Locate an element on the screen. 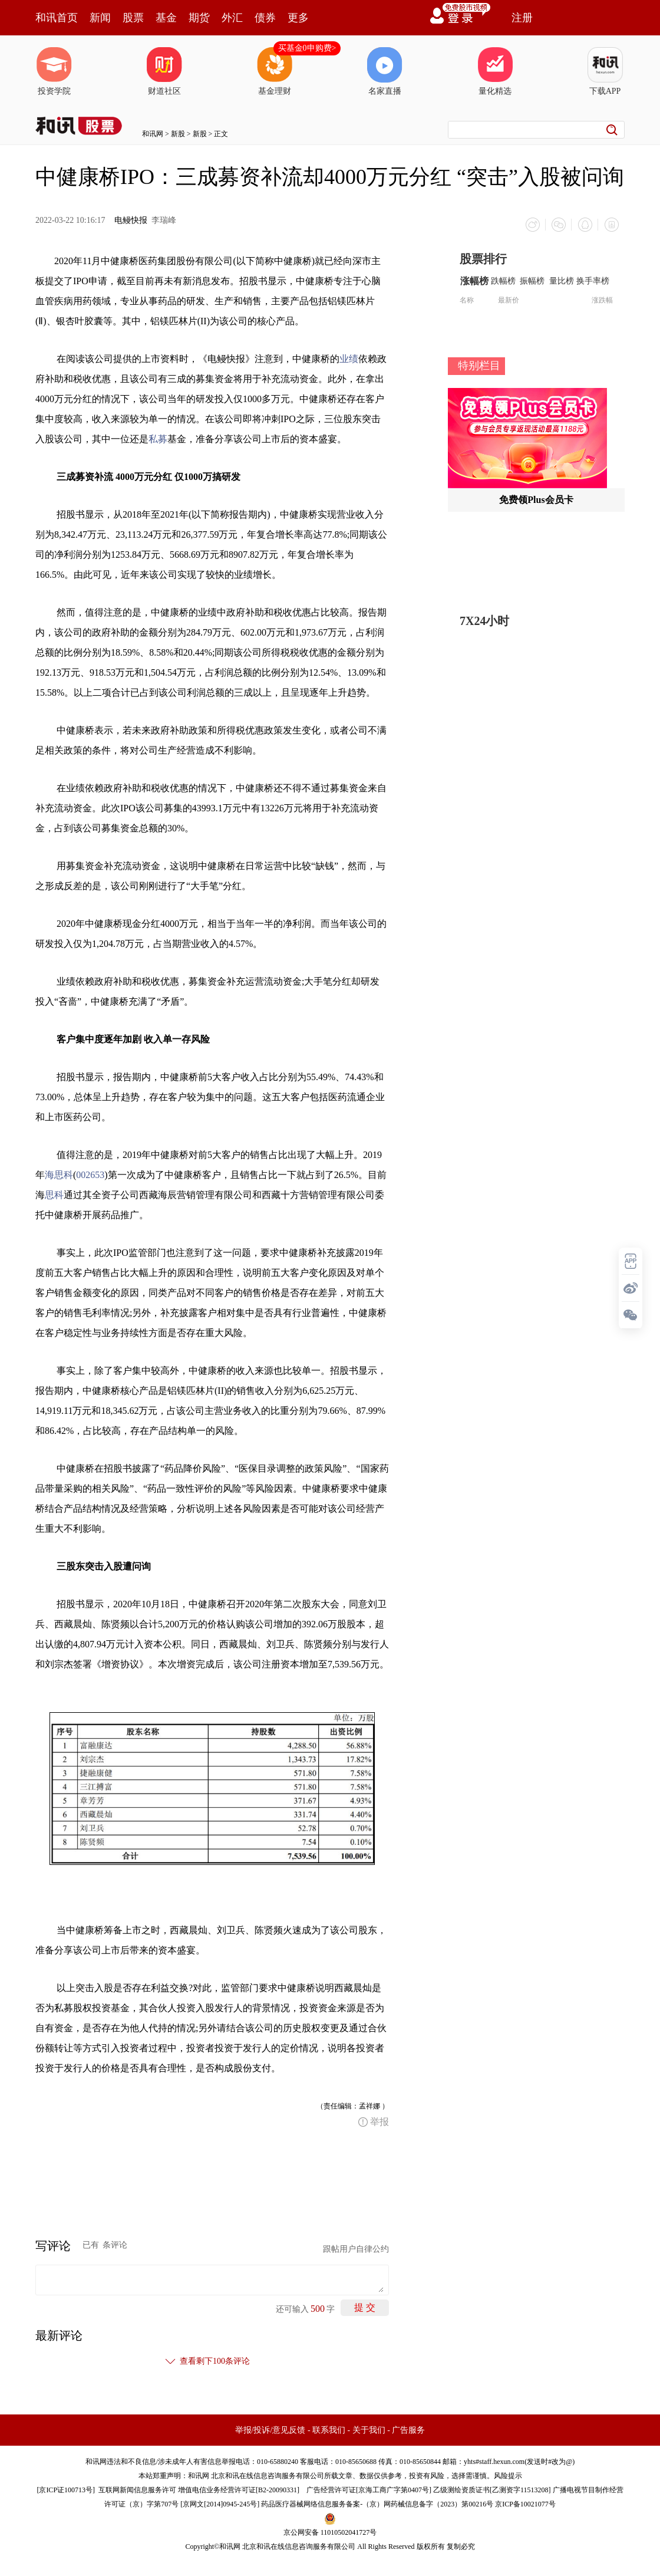 The width and height of the screenshot is (660, 2576). 名家直播 is located at coordinates (384, 71).